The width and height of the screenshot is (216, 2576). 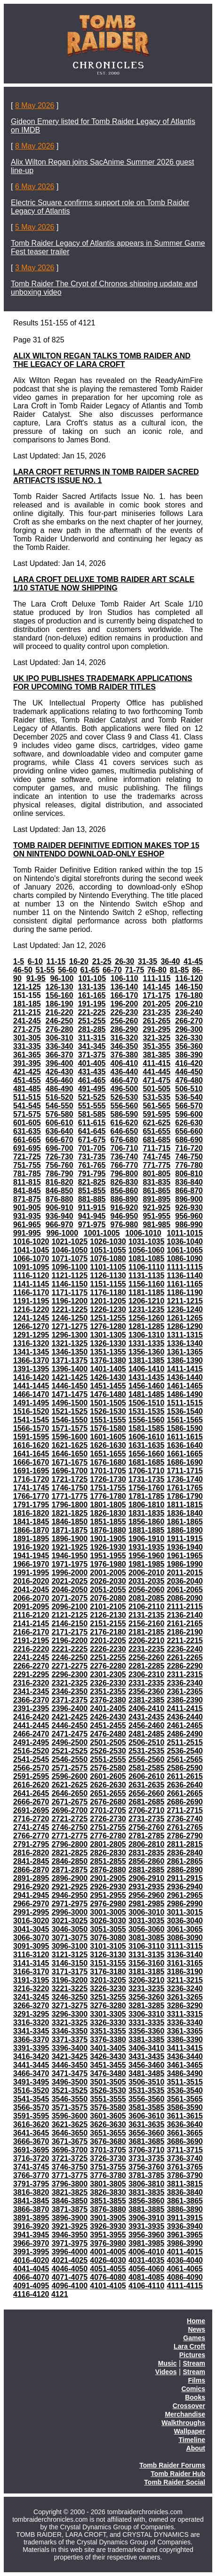 What do you see at coordinates (124, 1021) in the screenshot?
I see `256-260` at bounding box center [124, 1021].